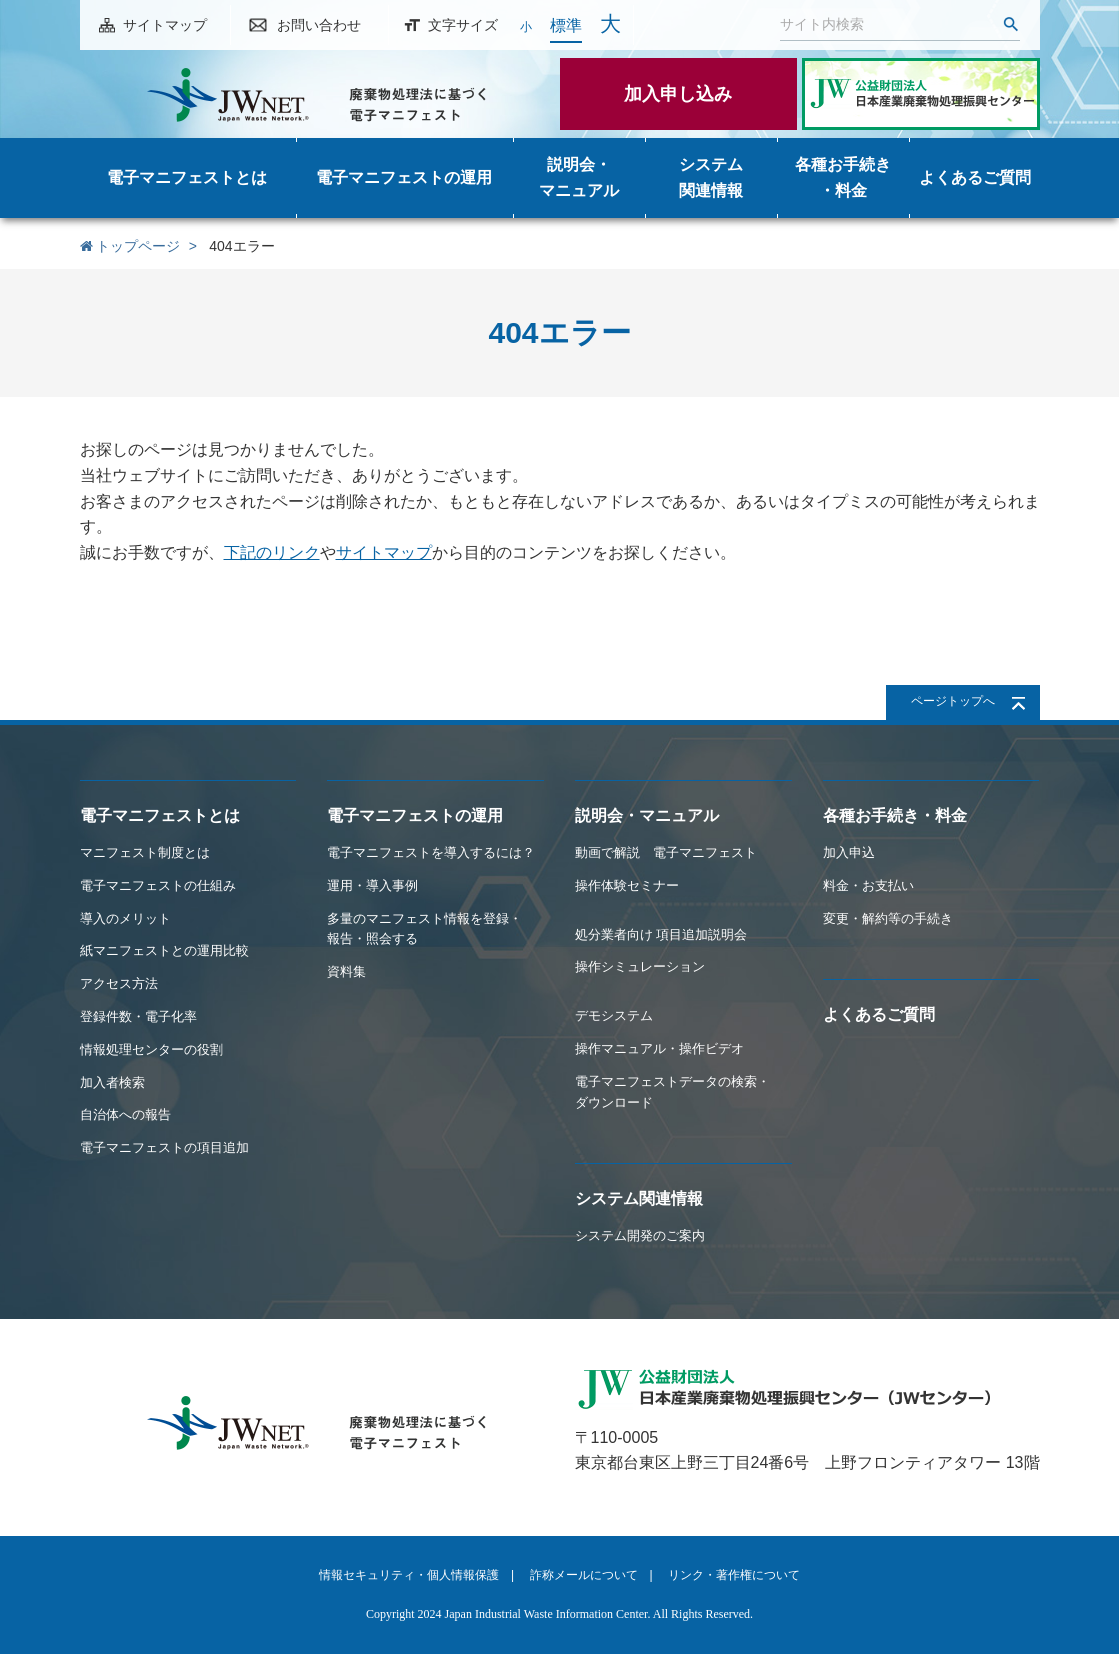 Image resolution: width=1119 pixels, height=1654 pixels. What do you see at coordinates (640, 966) in the screenshot?
I see `操作シミュレーション` at bounding box center [640, 966].